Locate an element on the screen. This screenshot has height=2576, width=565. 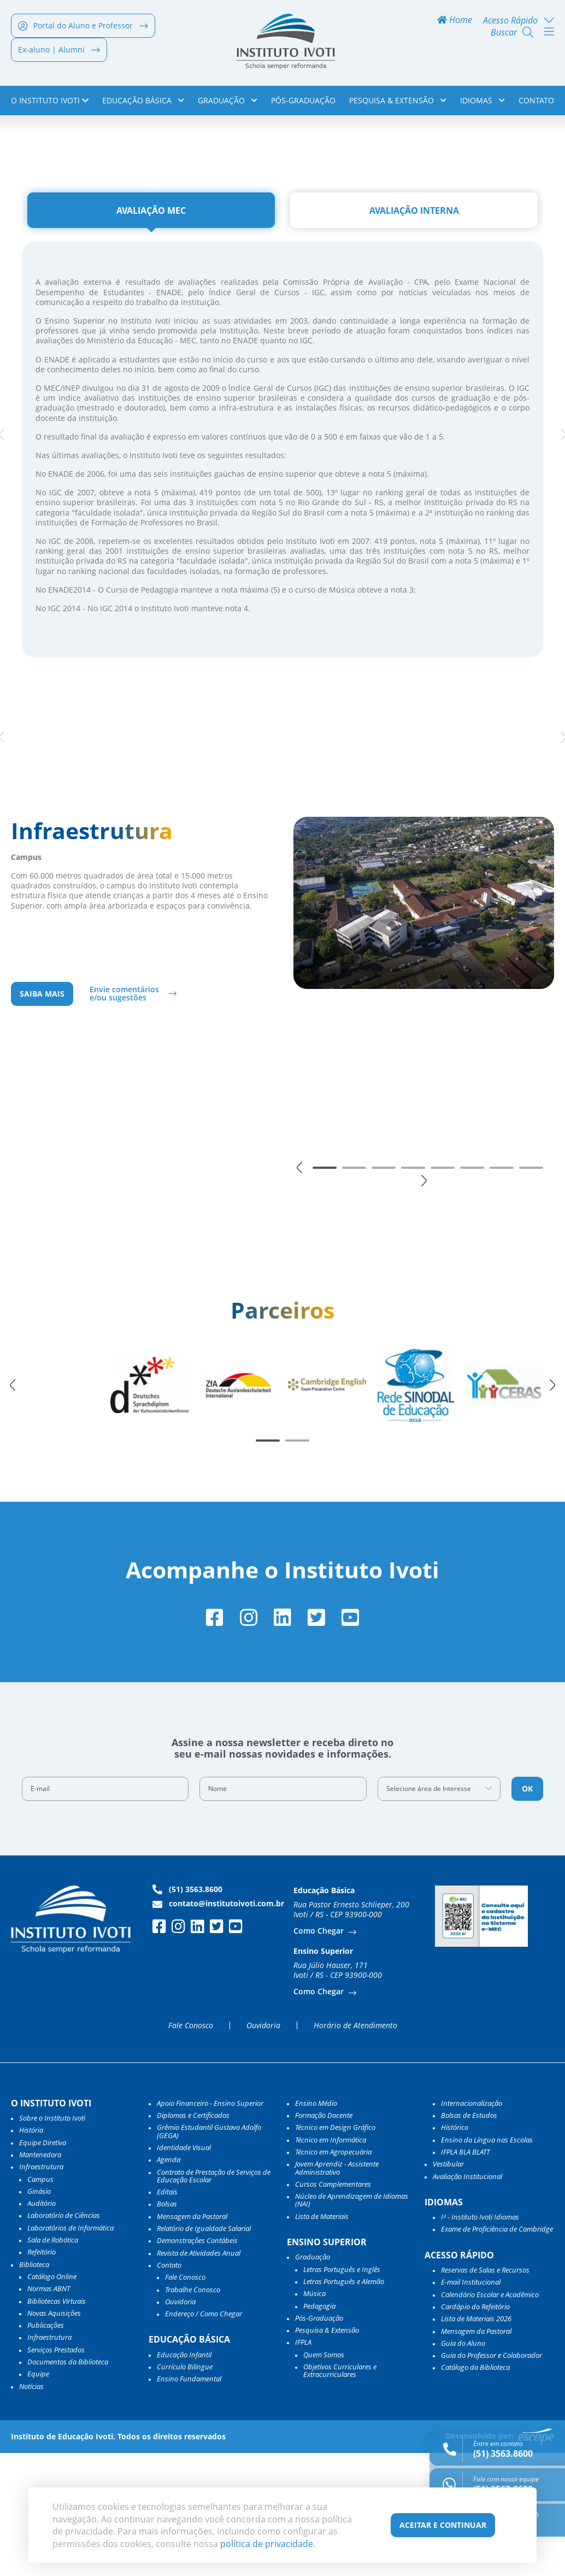
Fale Conosco is located at coordinates (190, 2148).